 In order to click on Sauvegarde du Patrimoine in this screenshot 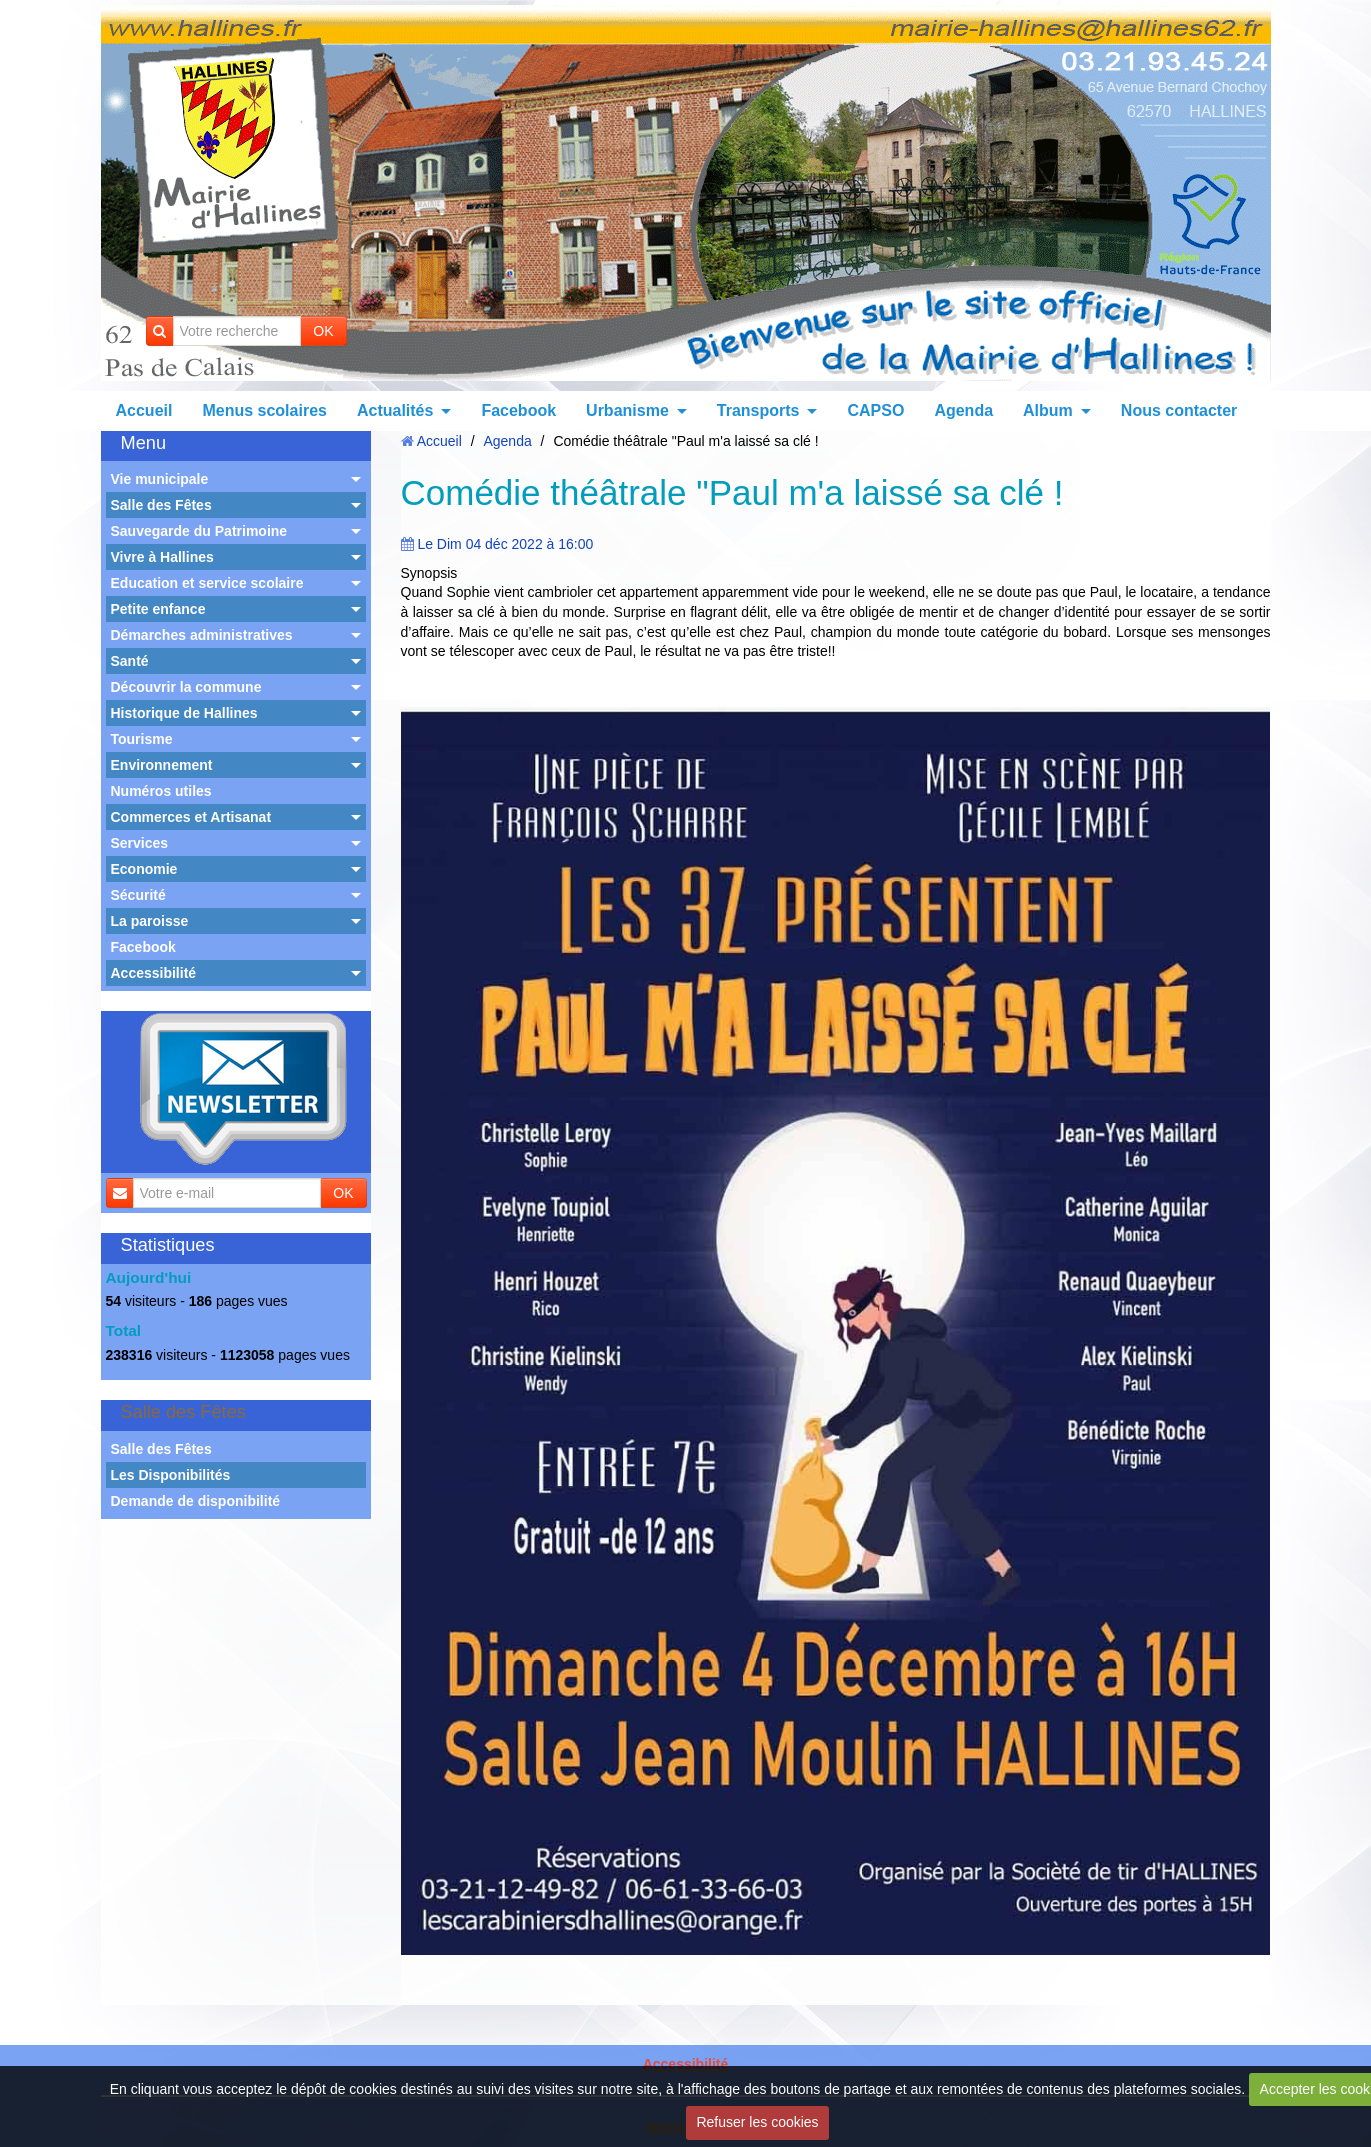, I will do `click(199, 531)`.